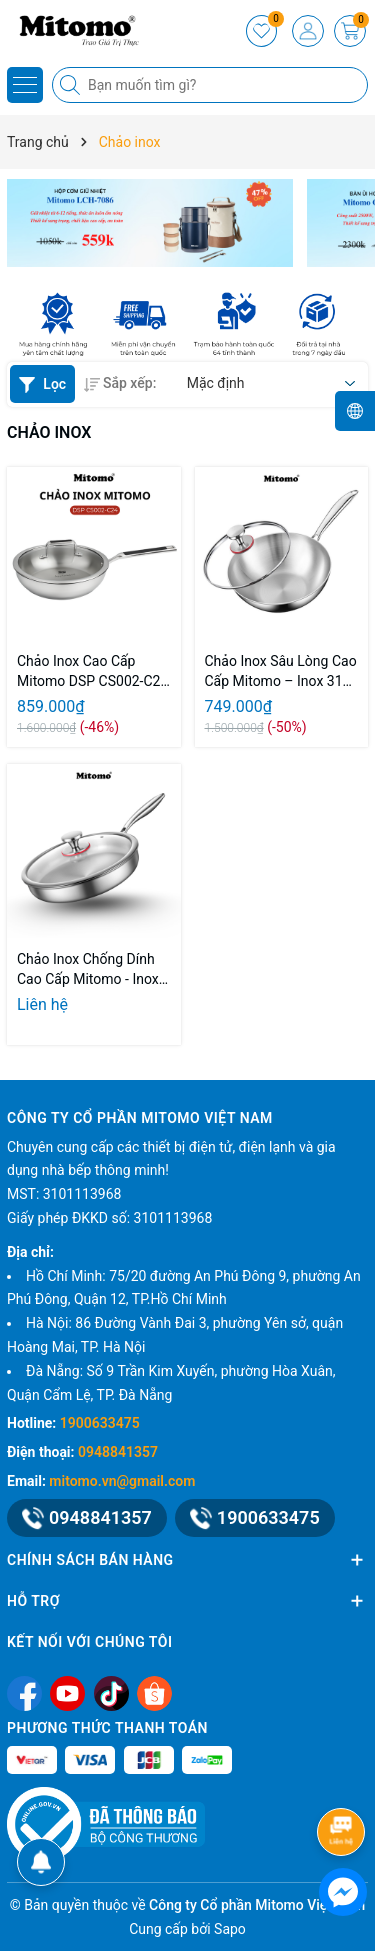 Image resolution: width=375 pixels, height=1956 pixels. What do you see at coordinates (111, 1692) in the screenshot?
I see `[Tiktok]` at bounding box center [111, 1692].